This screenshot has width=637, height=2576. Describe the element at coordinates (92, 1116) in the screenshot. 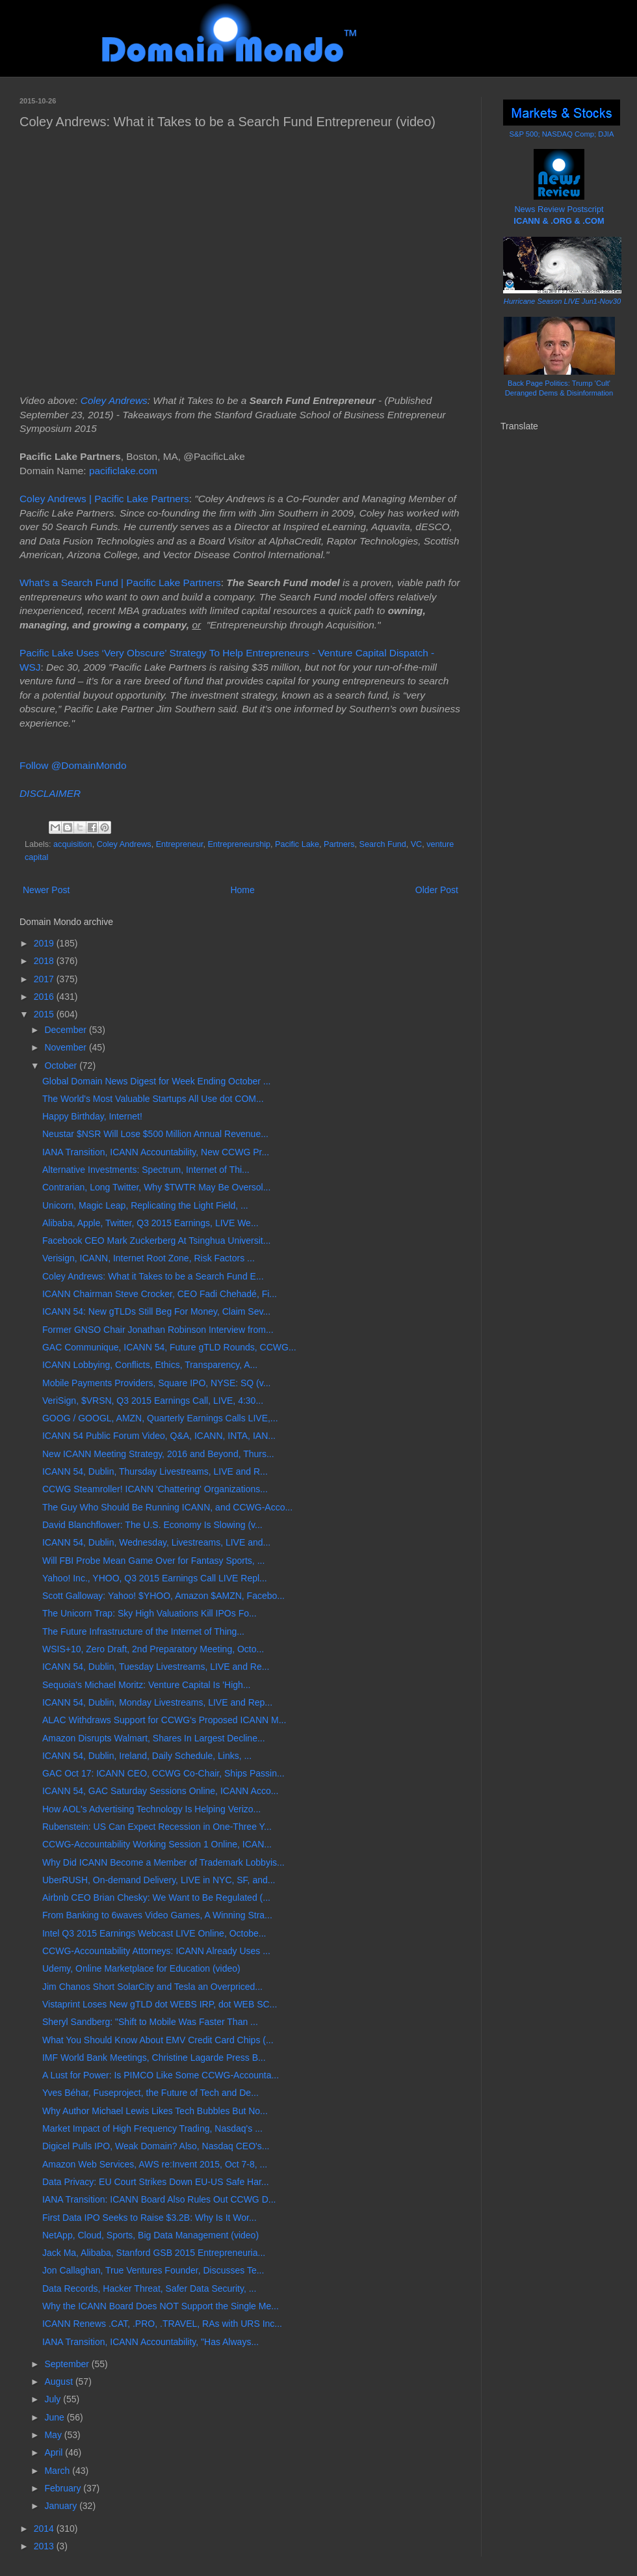

I see `Happy Birthday, Internet!` at that location.